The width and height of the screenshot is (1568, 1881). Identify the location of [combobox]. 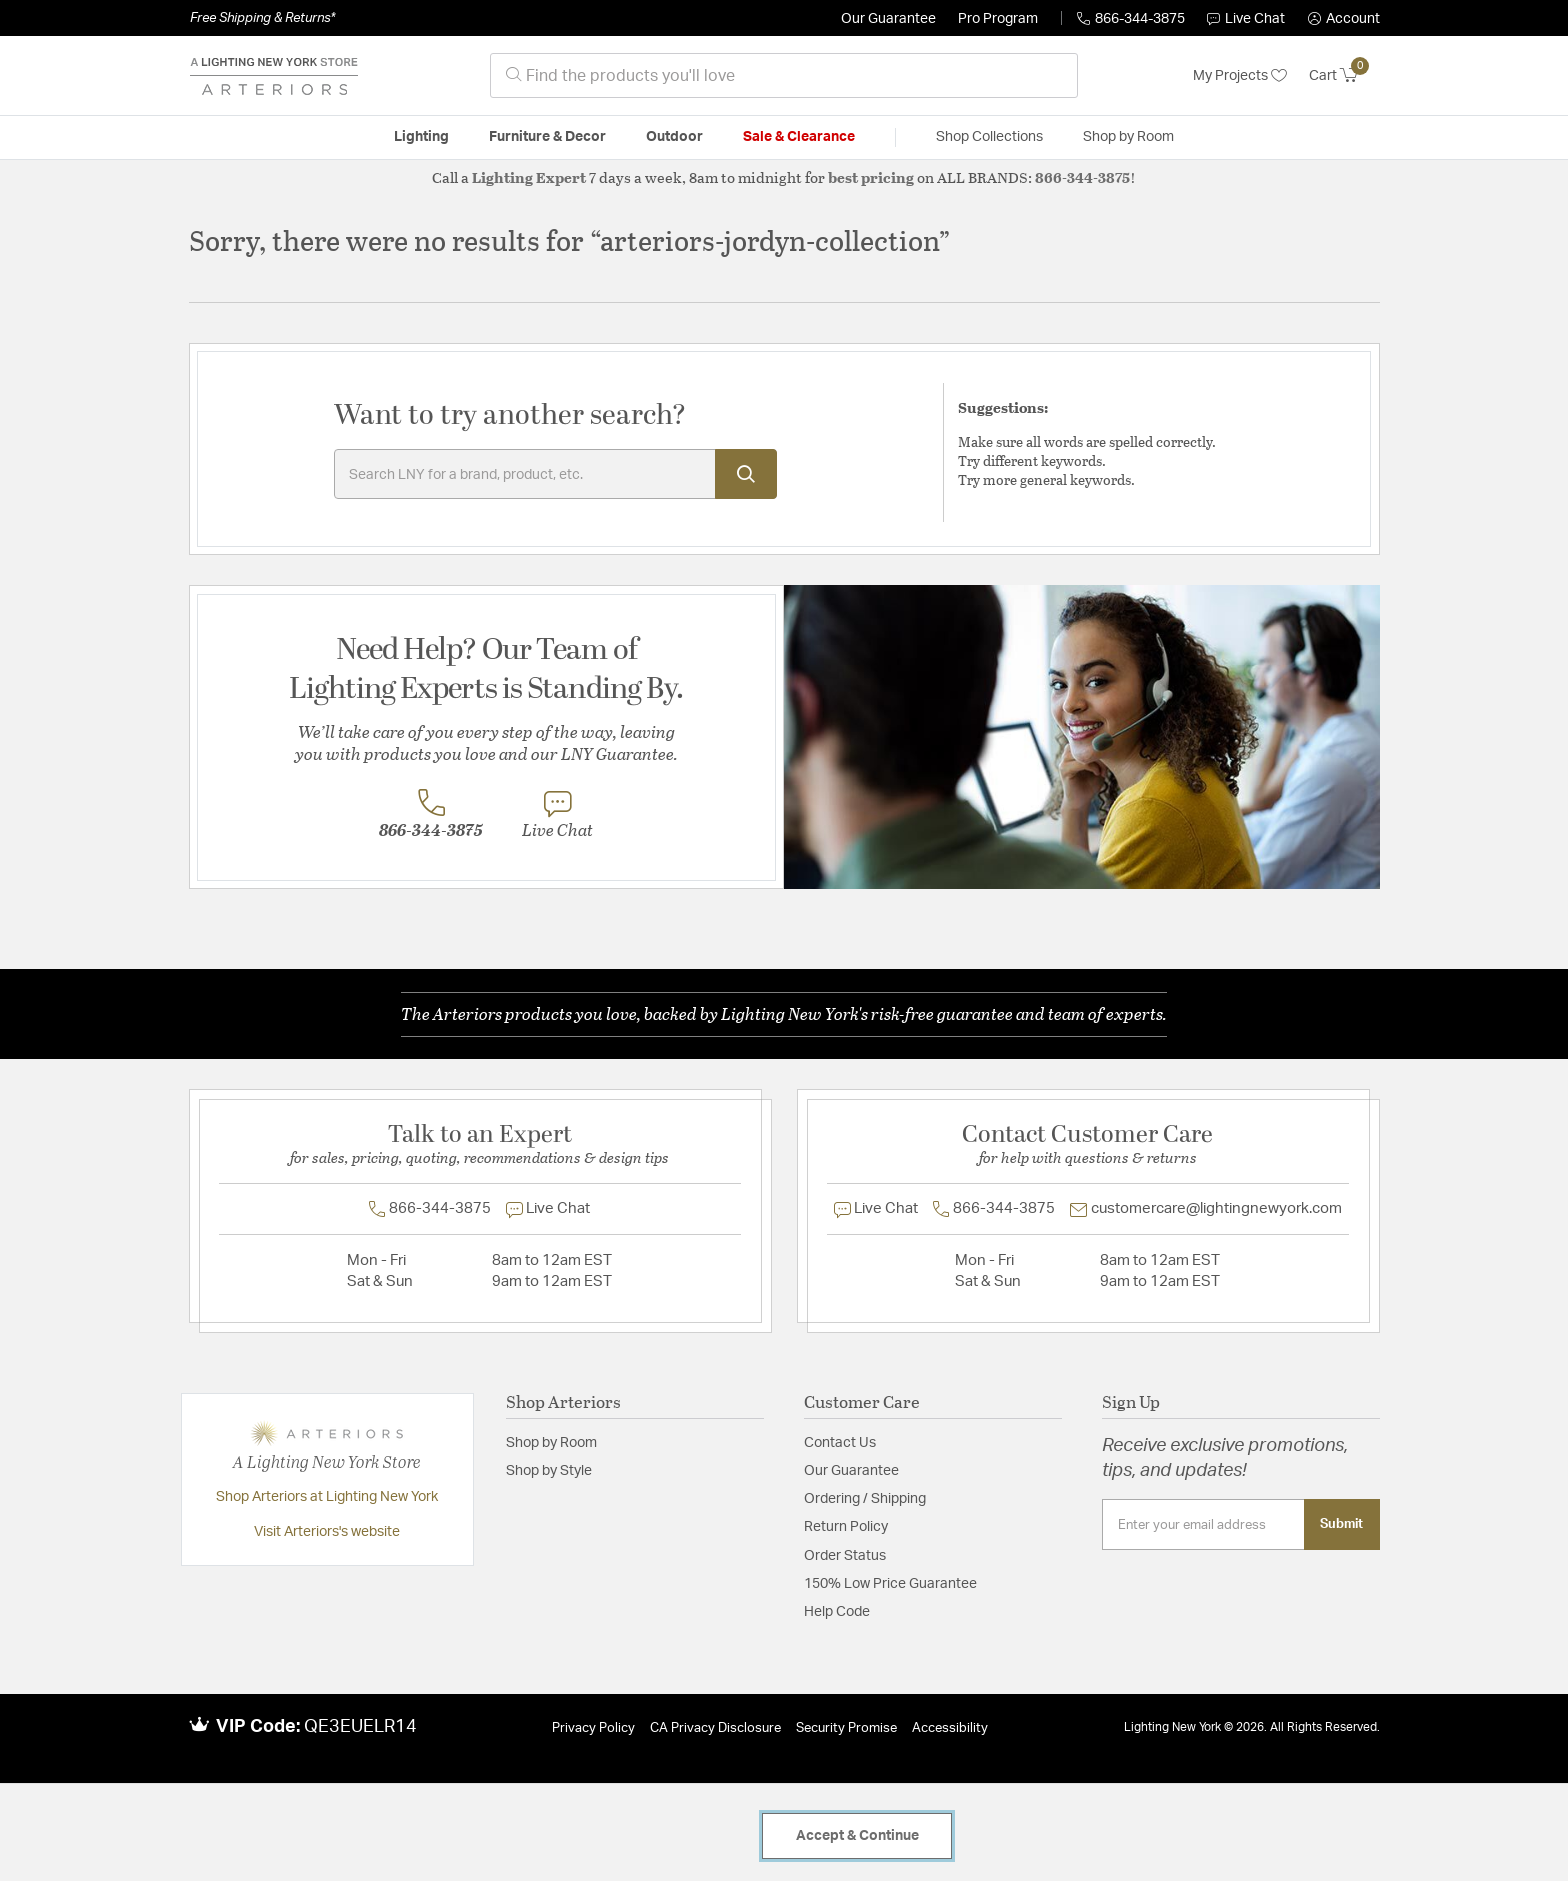
(784, 75).